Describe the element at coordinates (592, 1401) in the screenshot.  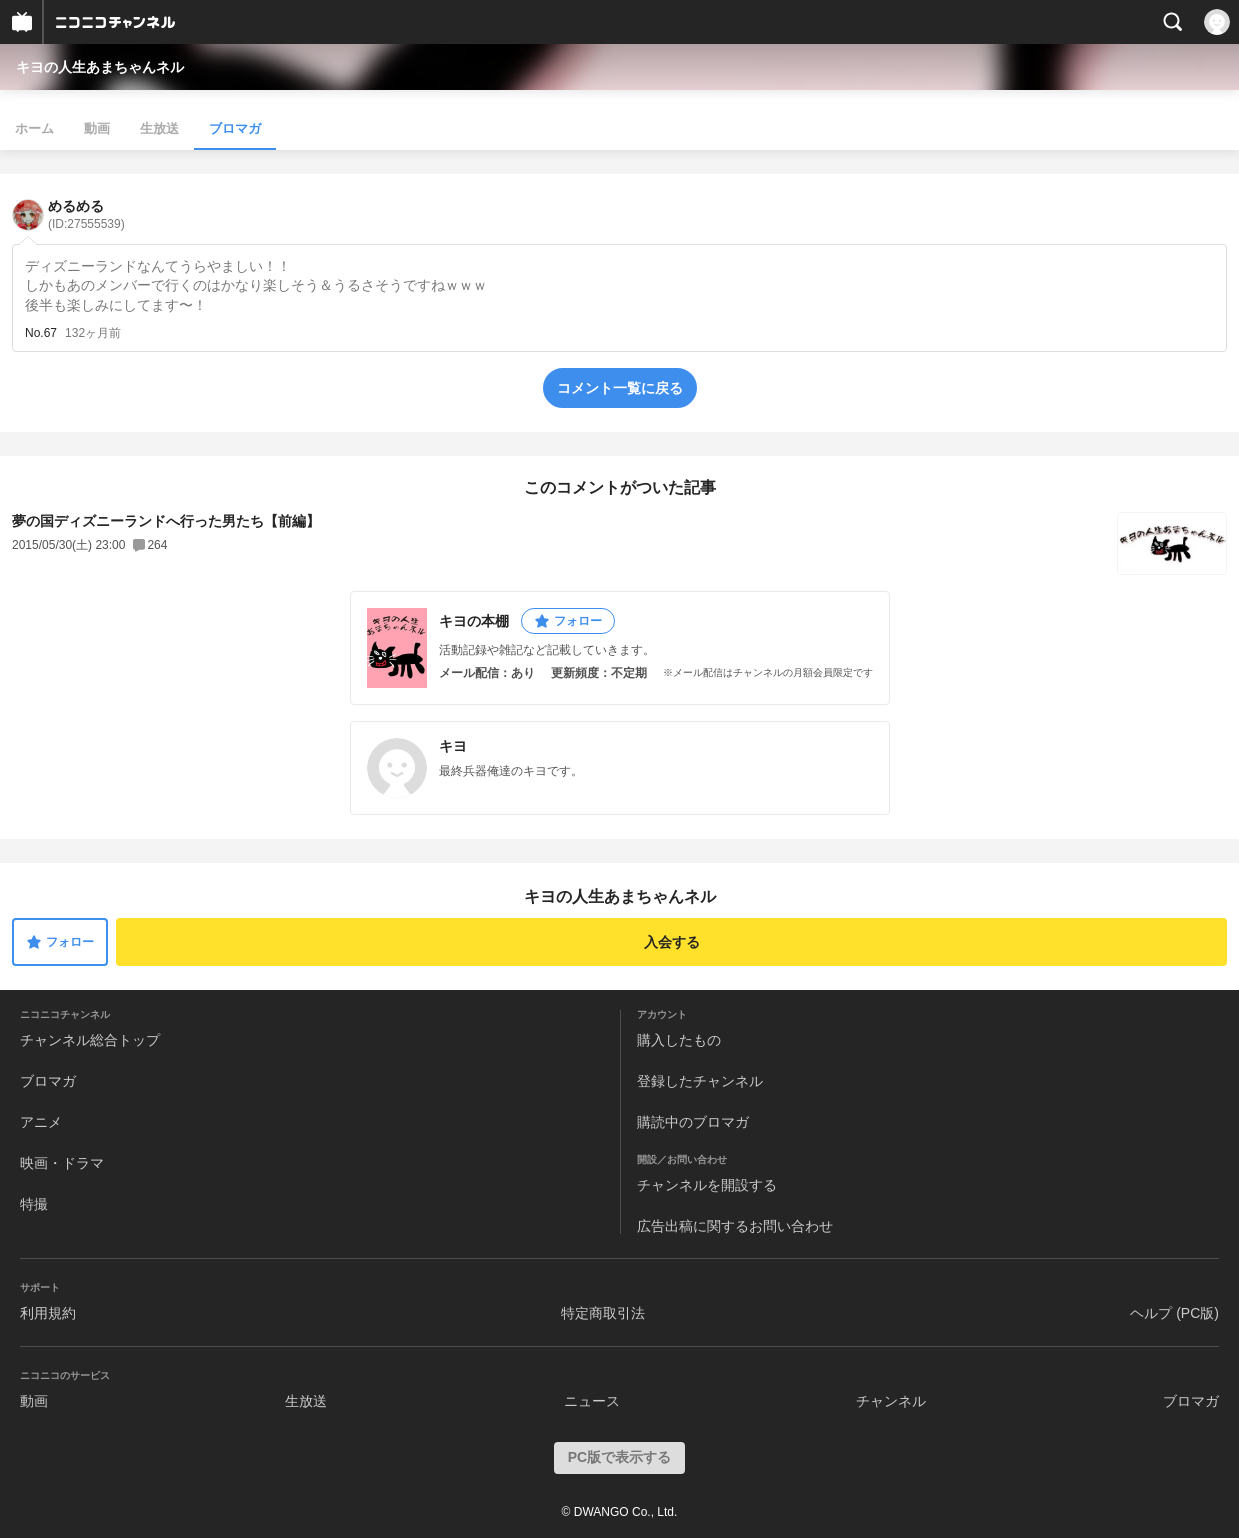
I see `ニュース` at that location.